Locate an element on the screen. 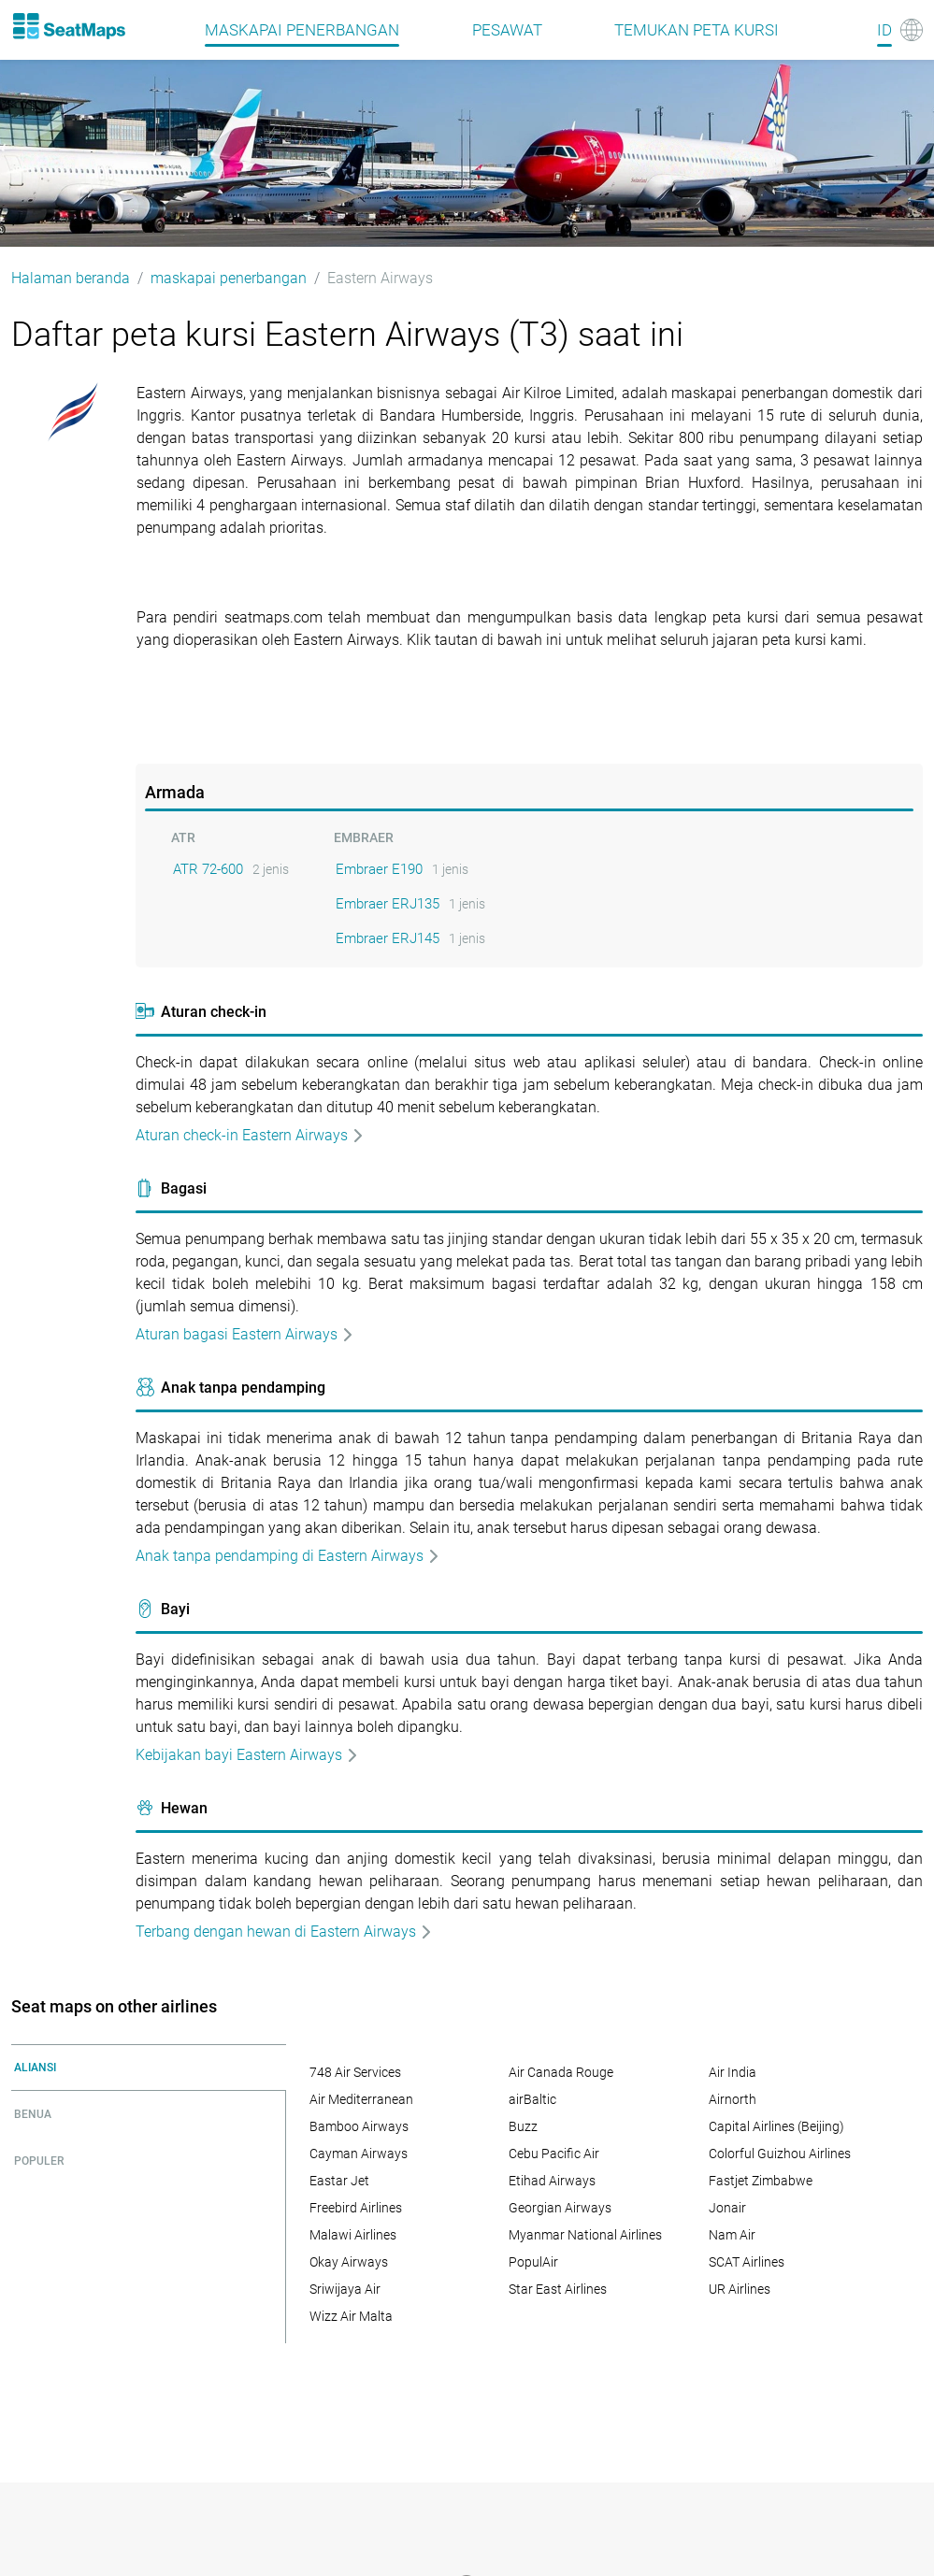 This screenshot has width=934, height=2576. Cayman Airways is located at coordinates (358, 2153).